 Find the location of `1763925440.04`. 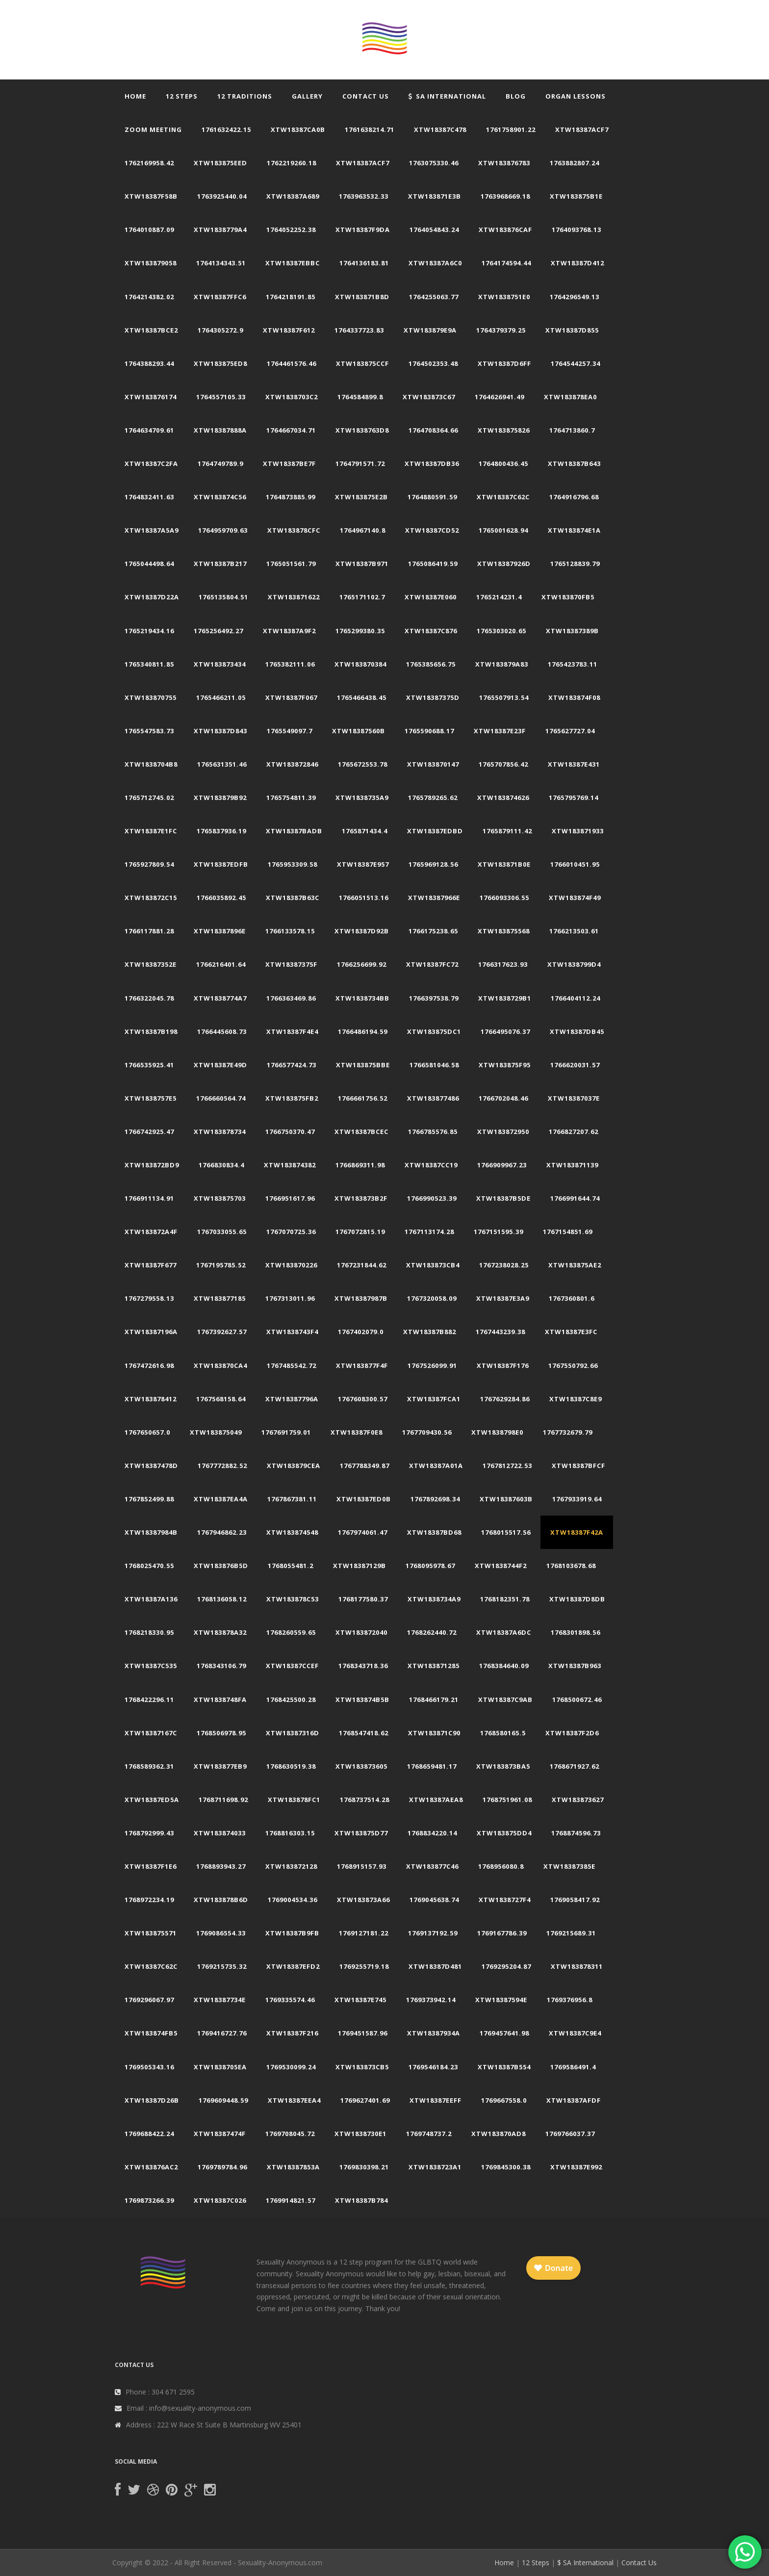

1763925440.04 is located at coordinates (222, 196).